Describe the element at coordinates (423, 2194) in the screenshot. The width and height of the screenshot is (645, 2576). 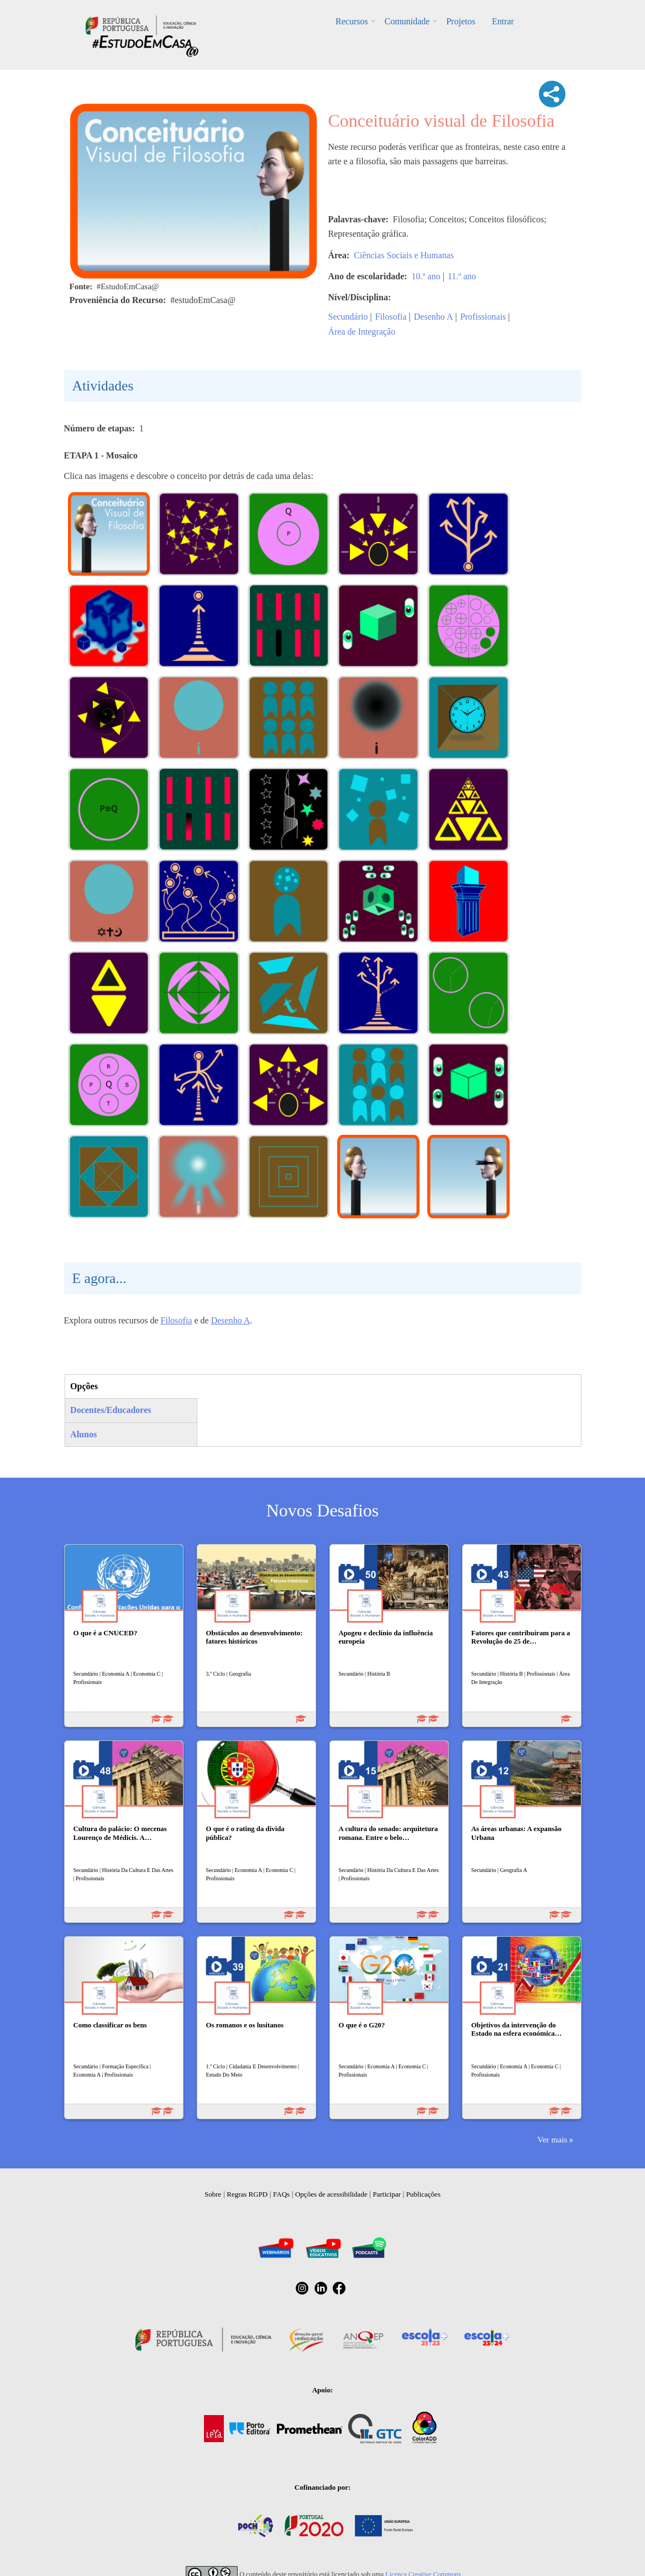
I see `Publicações` at that location.